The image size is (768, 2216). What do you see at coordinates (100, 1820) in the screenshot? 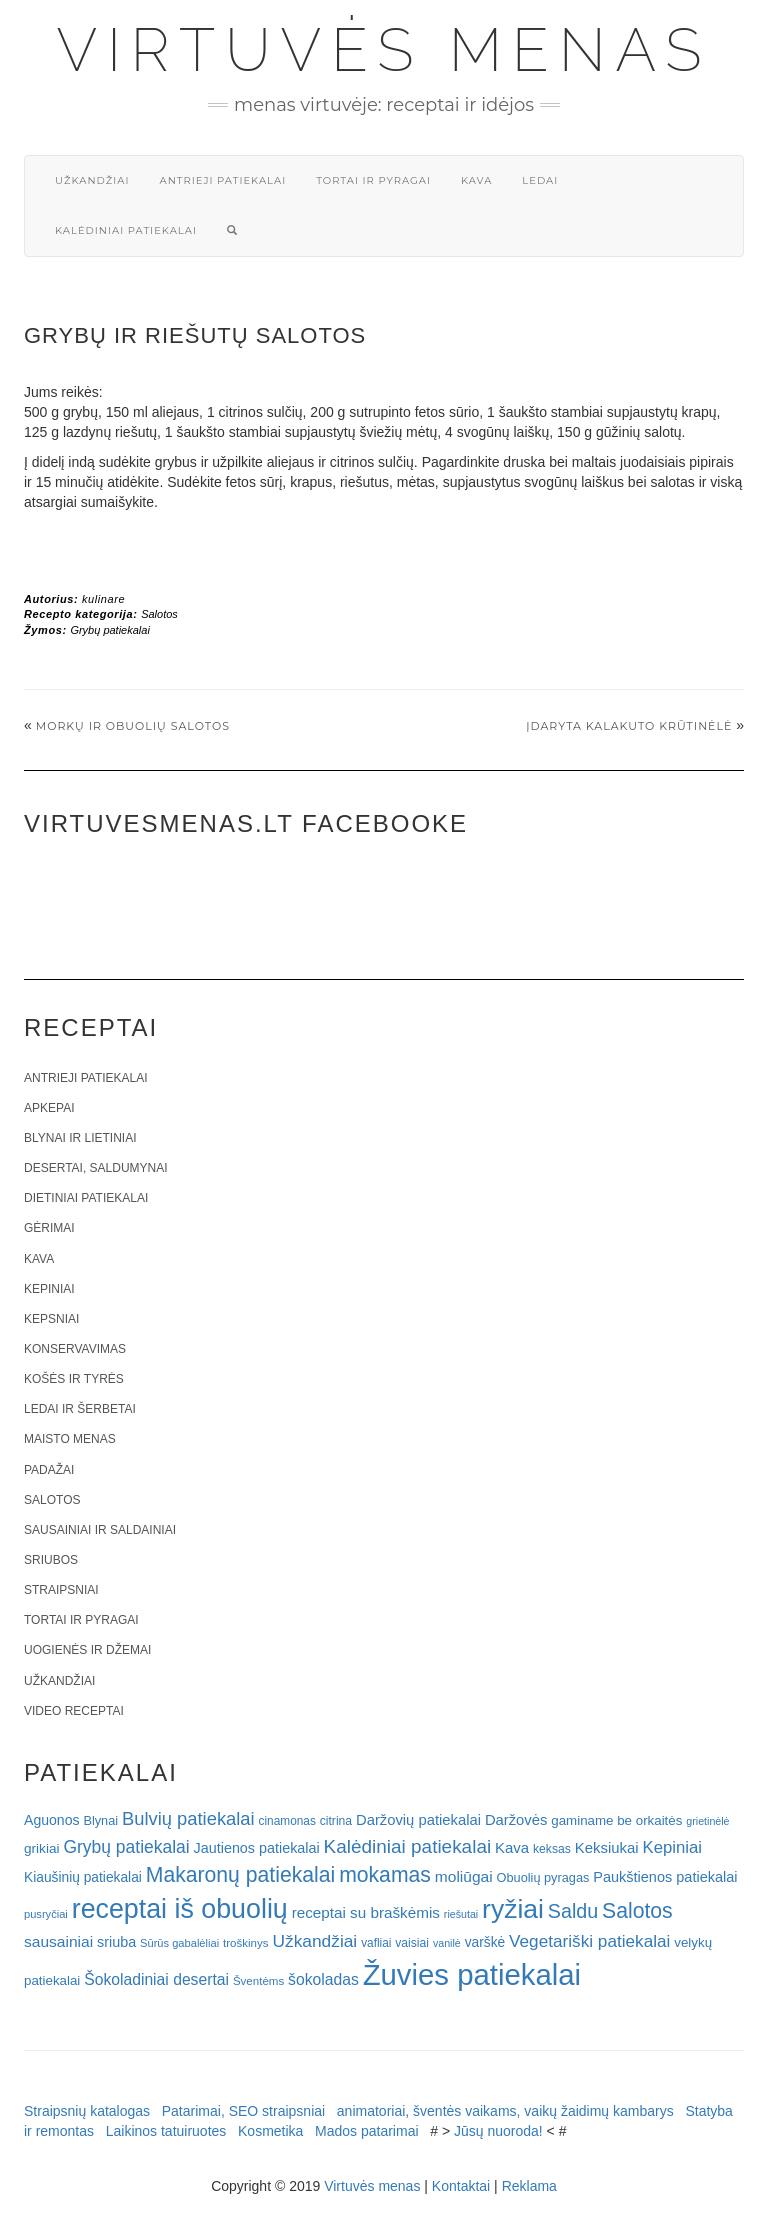
I see `Blynai [Blynai (21 elementas)]` at bounding box center [100, 1820].